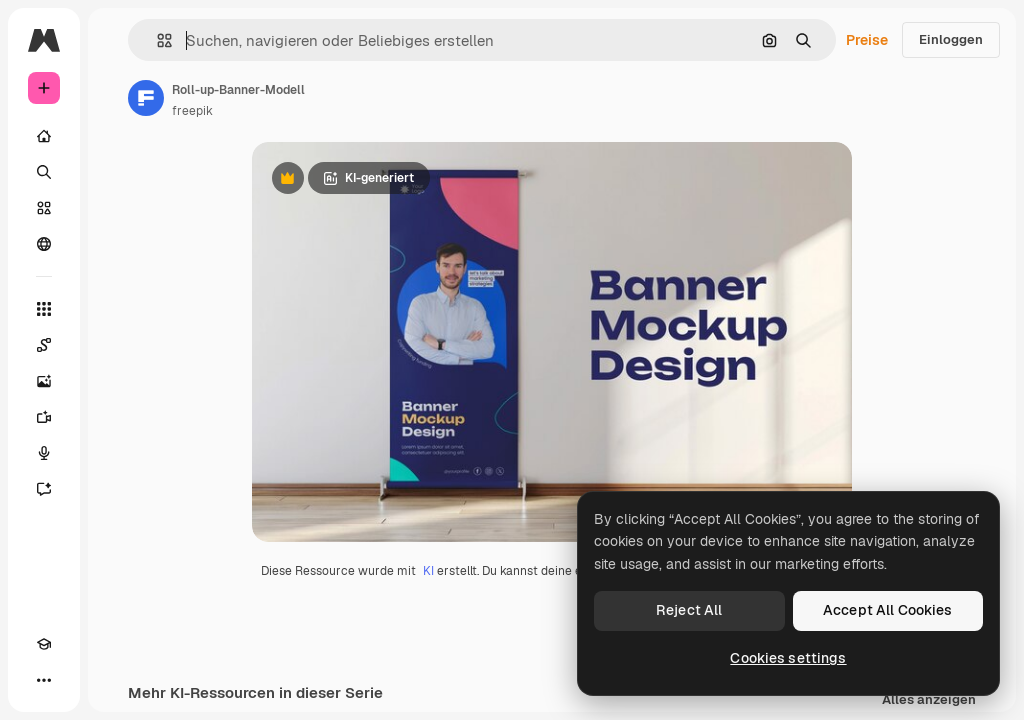 The height and width of the screenshot is (720, 1024). Describe the element at coordinates (689, 610) in the screenshot. I see `Reject All` at that location.